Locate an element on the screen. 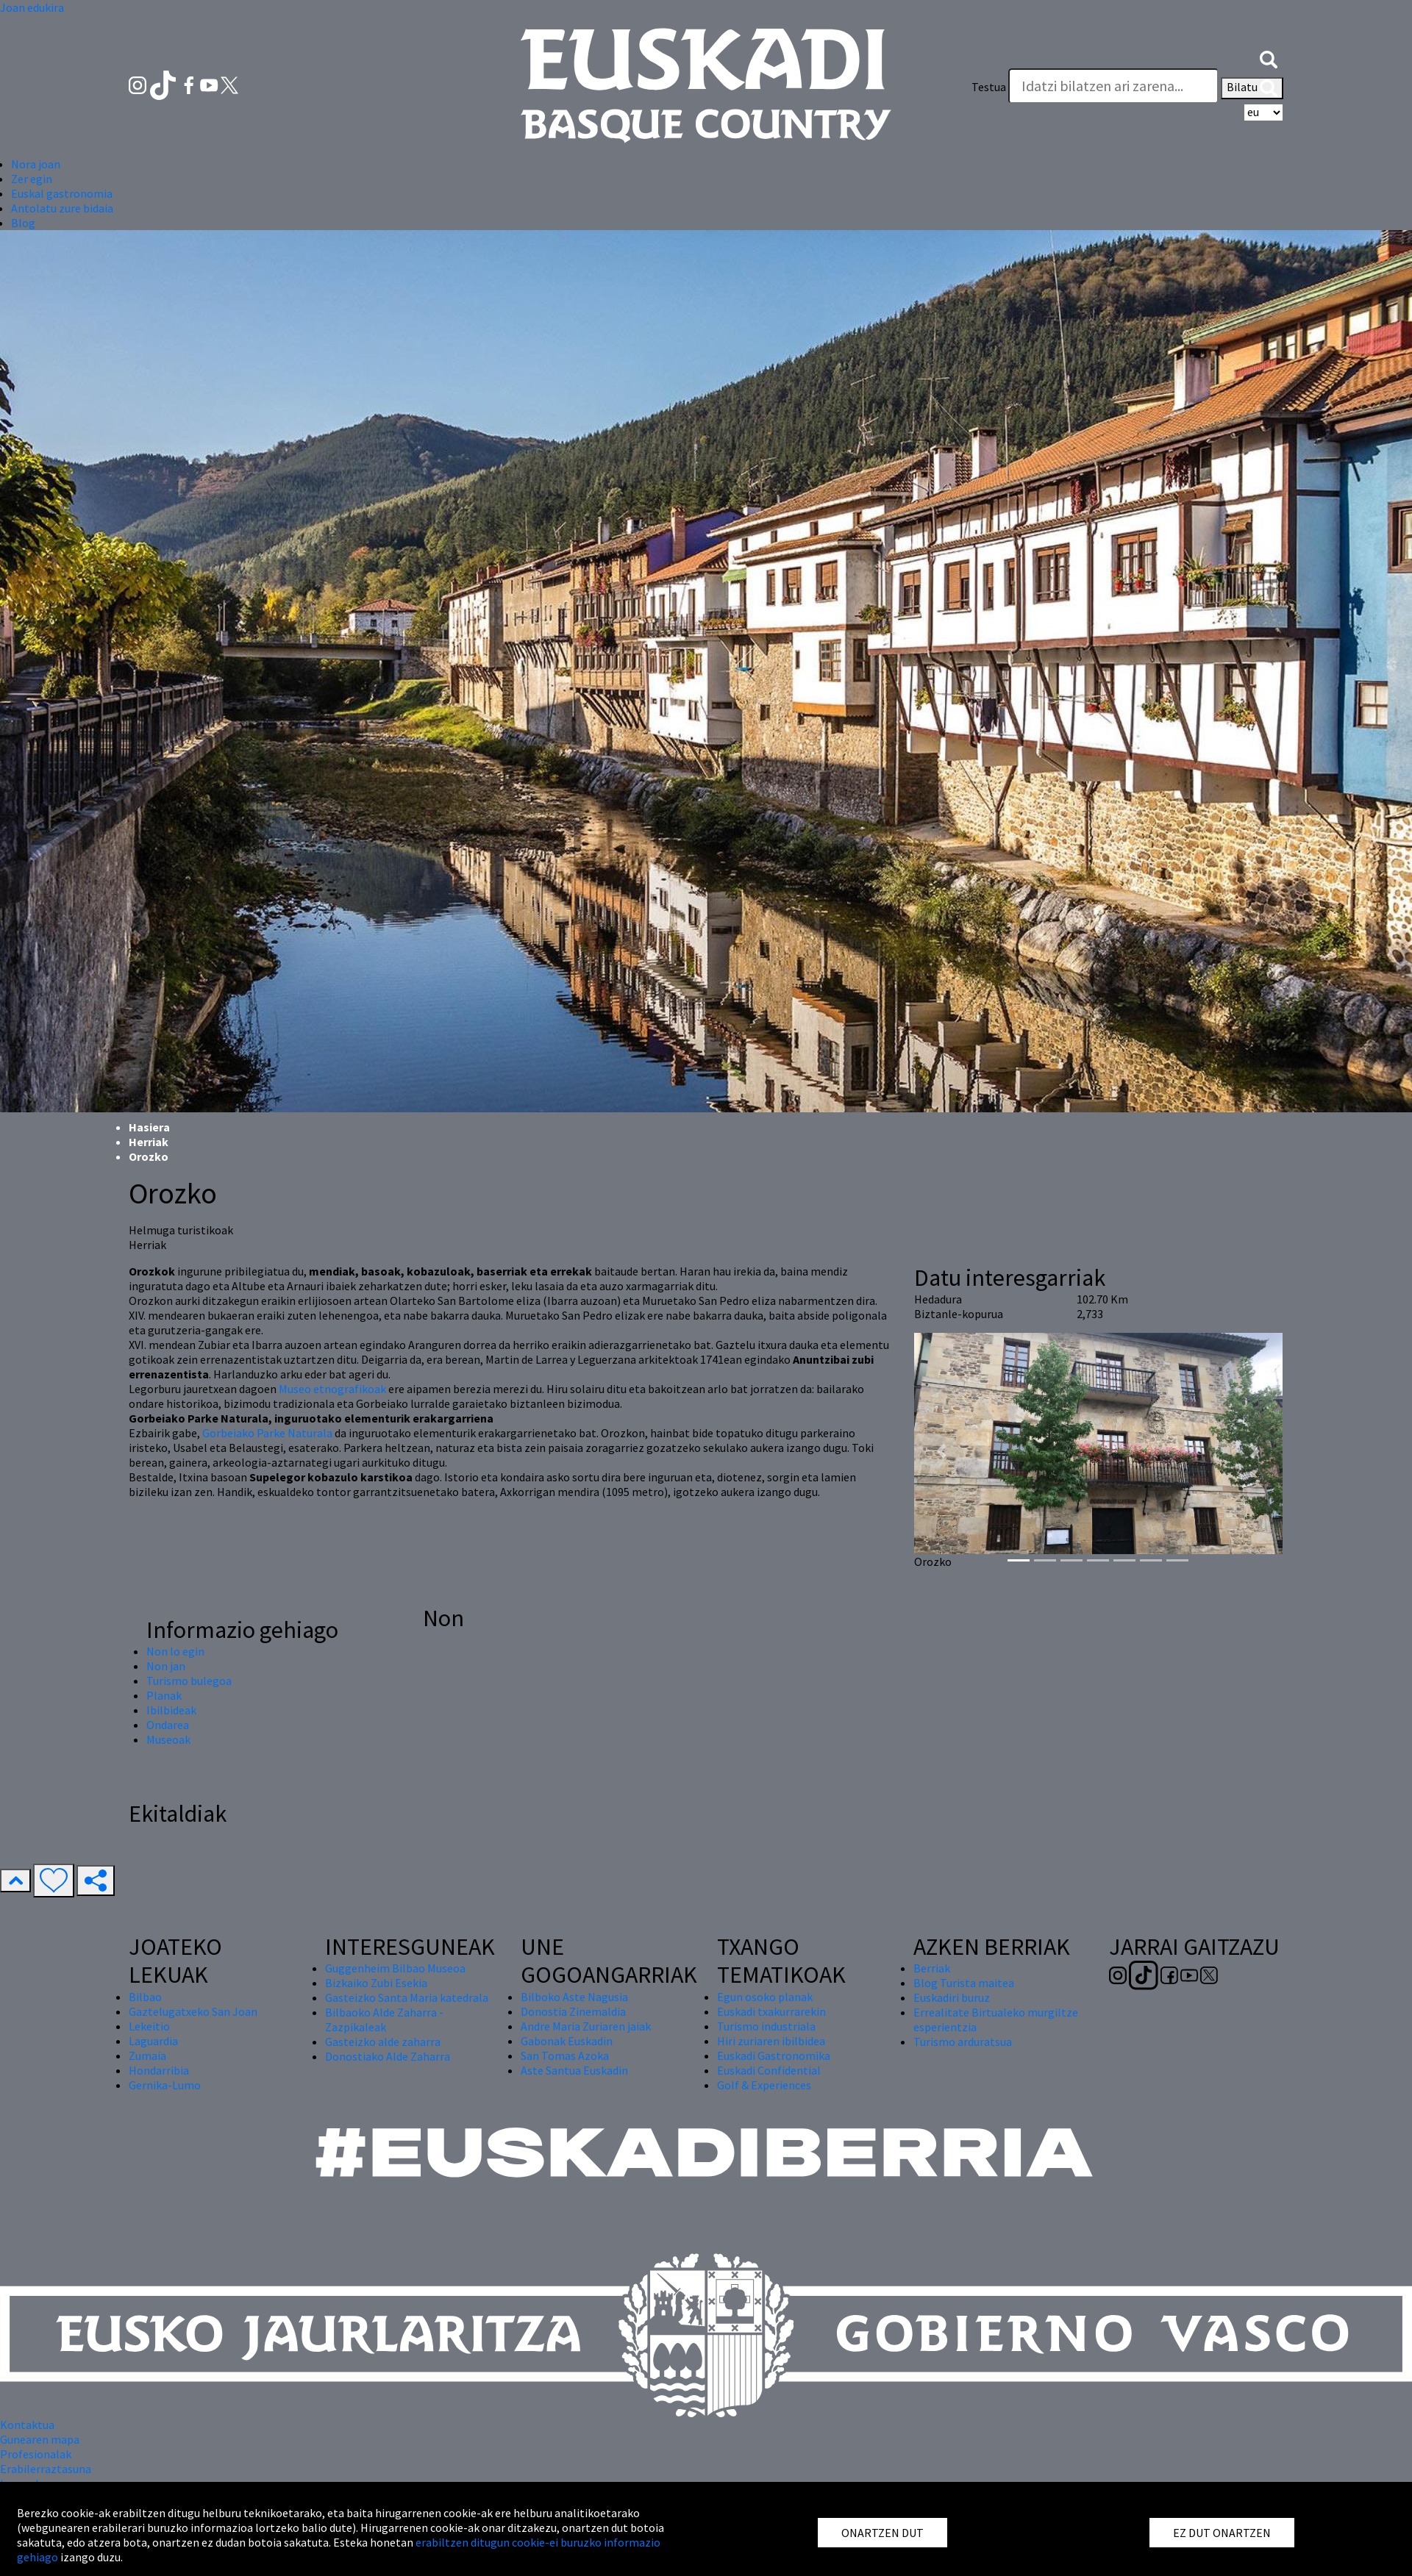 This screenshot has height=2576, width=1412. Turismo arduratsua is located at coordinates (962, 2041).